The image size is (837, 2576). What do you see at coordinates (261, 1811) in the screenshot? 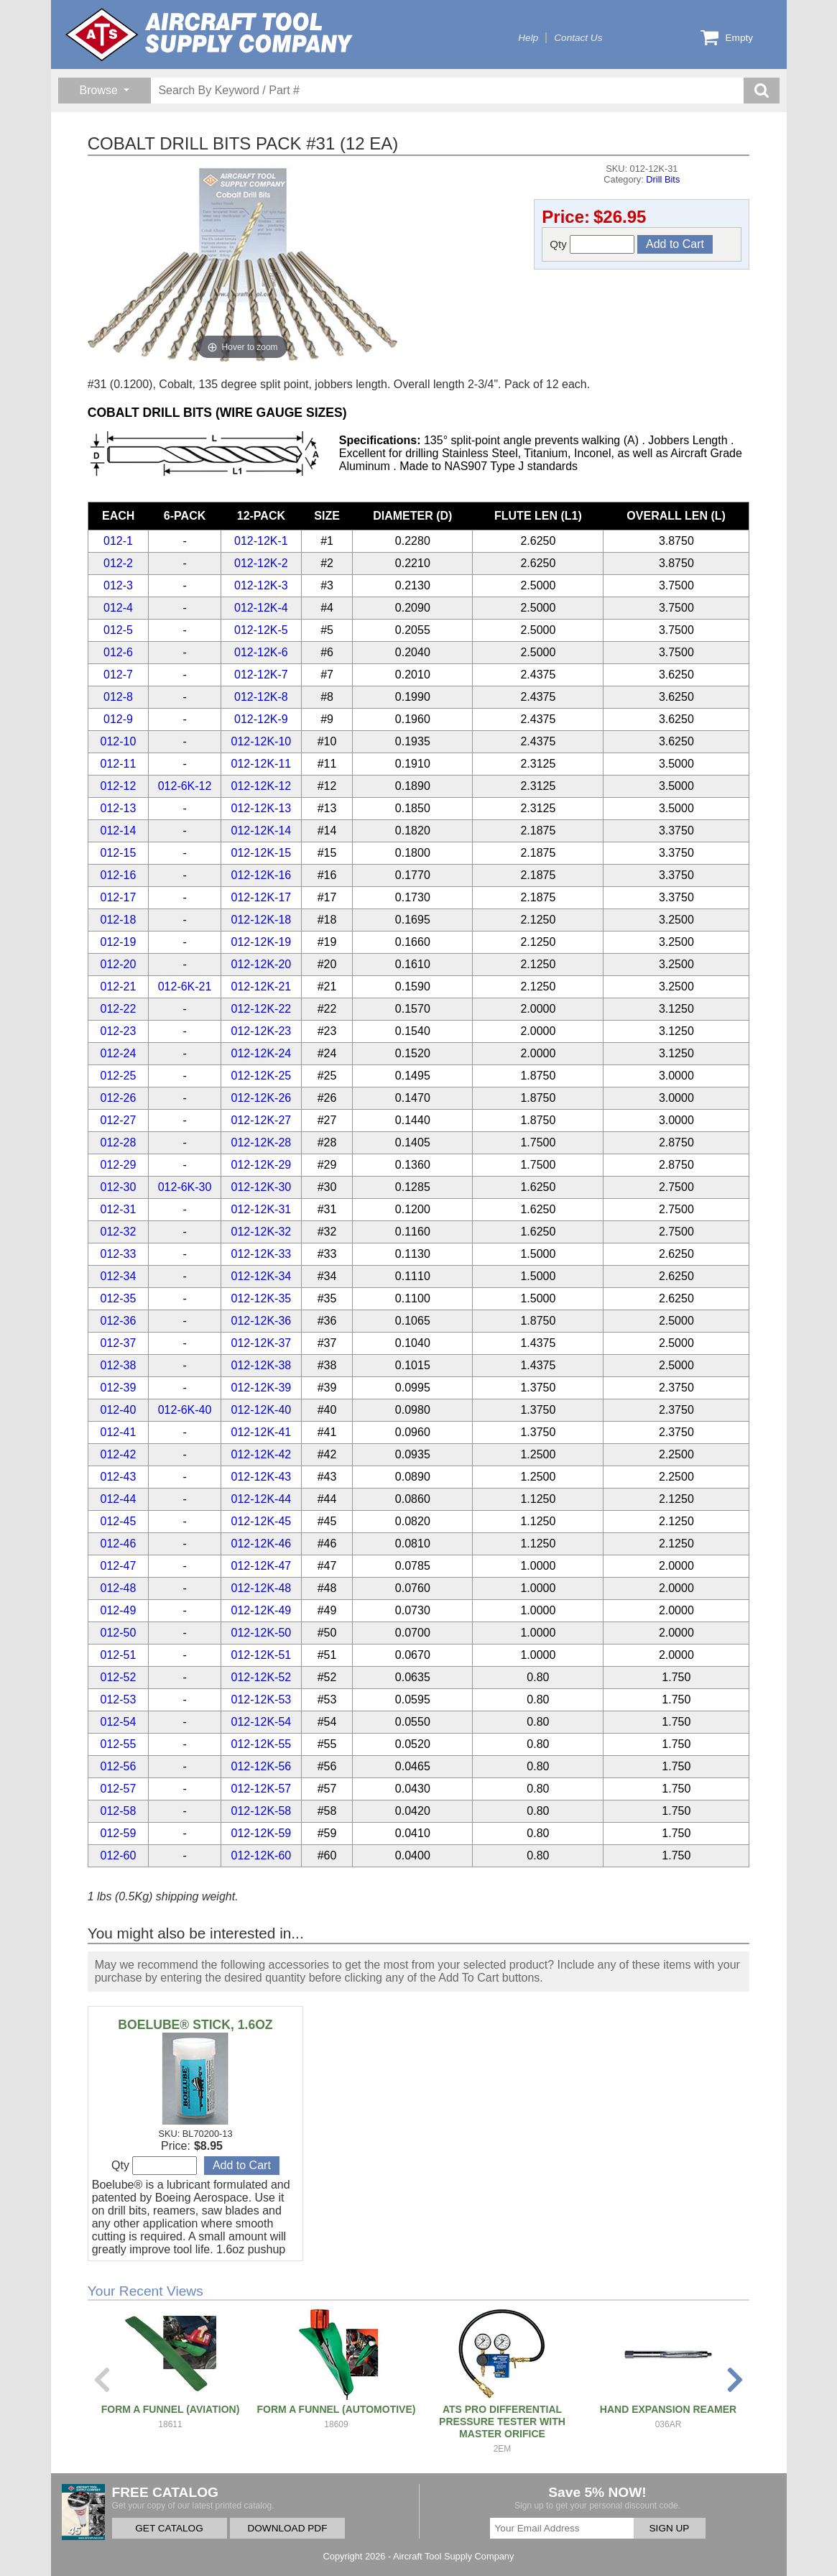
I see `012-12K-58` at bounding box center [261, 1811].